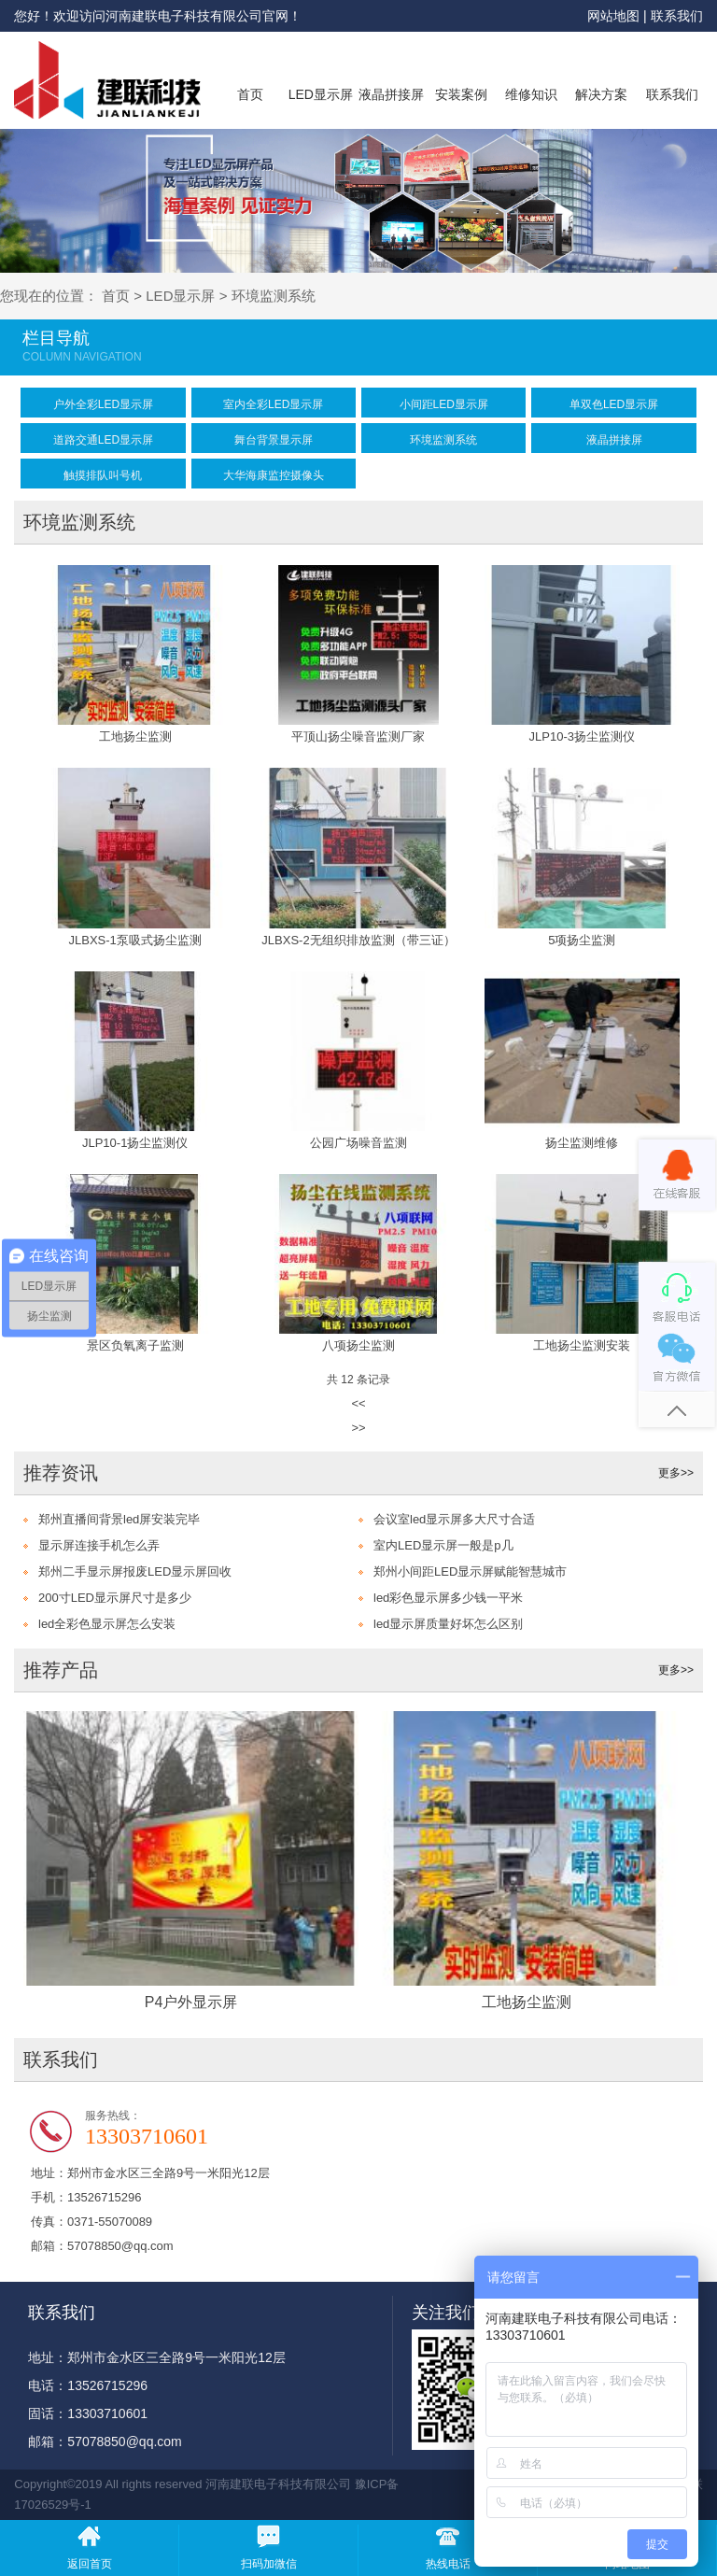 The width and height of the screenshot is (717, 2576). Describe the element at coordinates (107, 1624) in the screenshot. I see `led全彩色显示屏怎么安装` at that location.